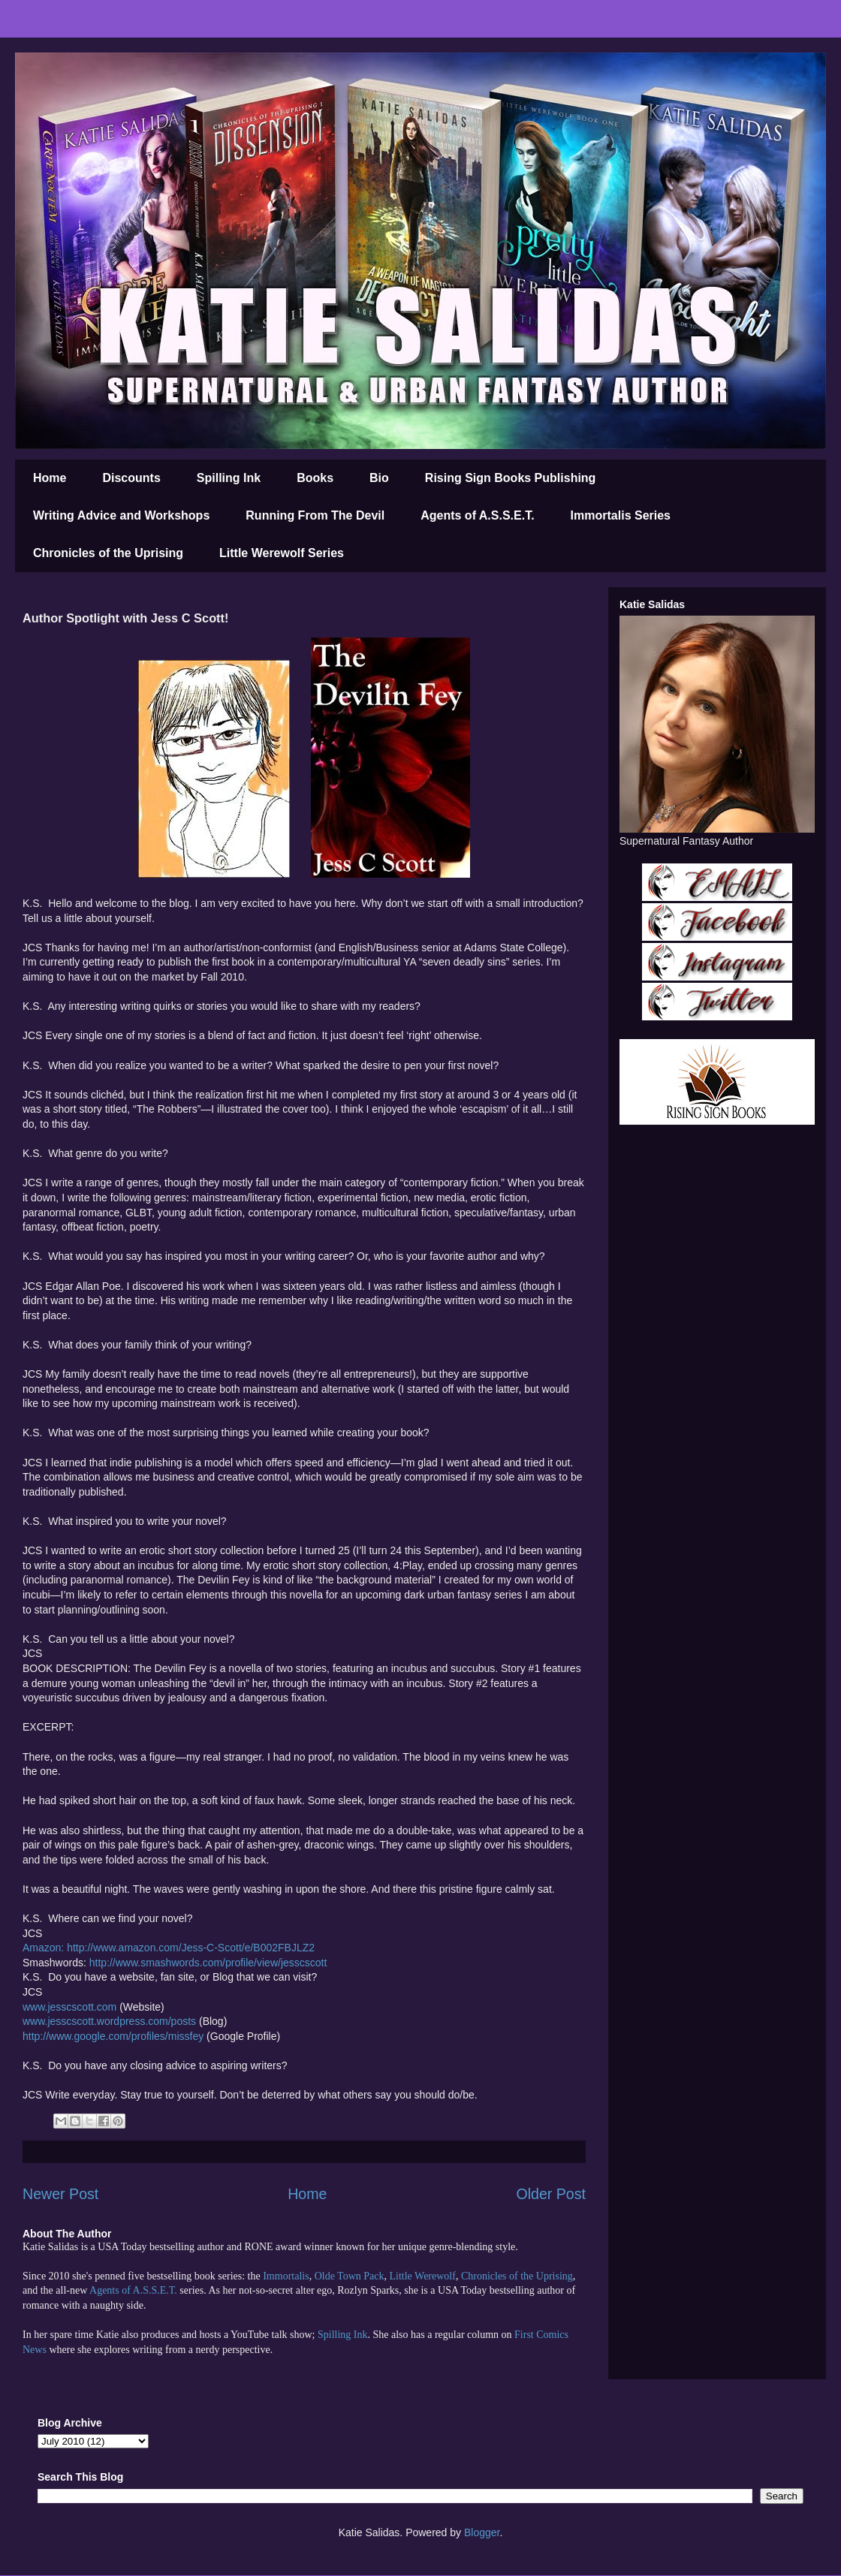 The image size is (841, 2576). I want to click on Amazon: http://www.amazon.com/Jess-C-Scott/e/B002FBJLZ2, so click(169, 1948).